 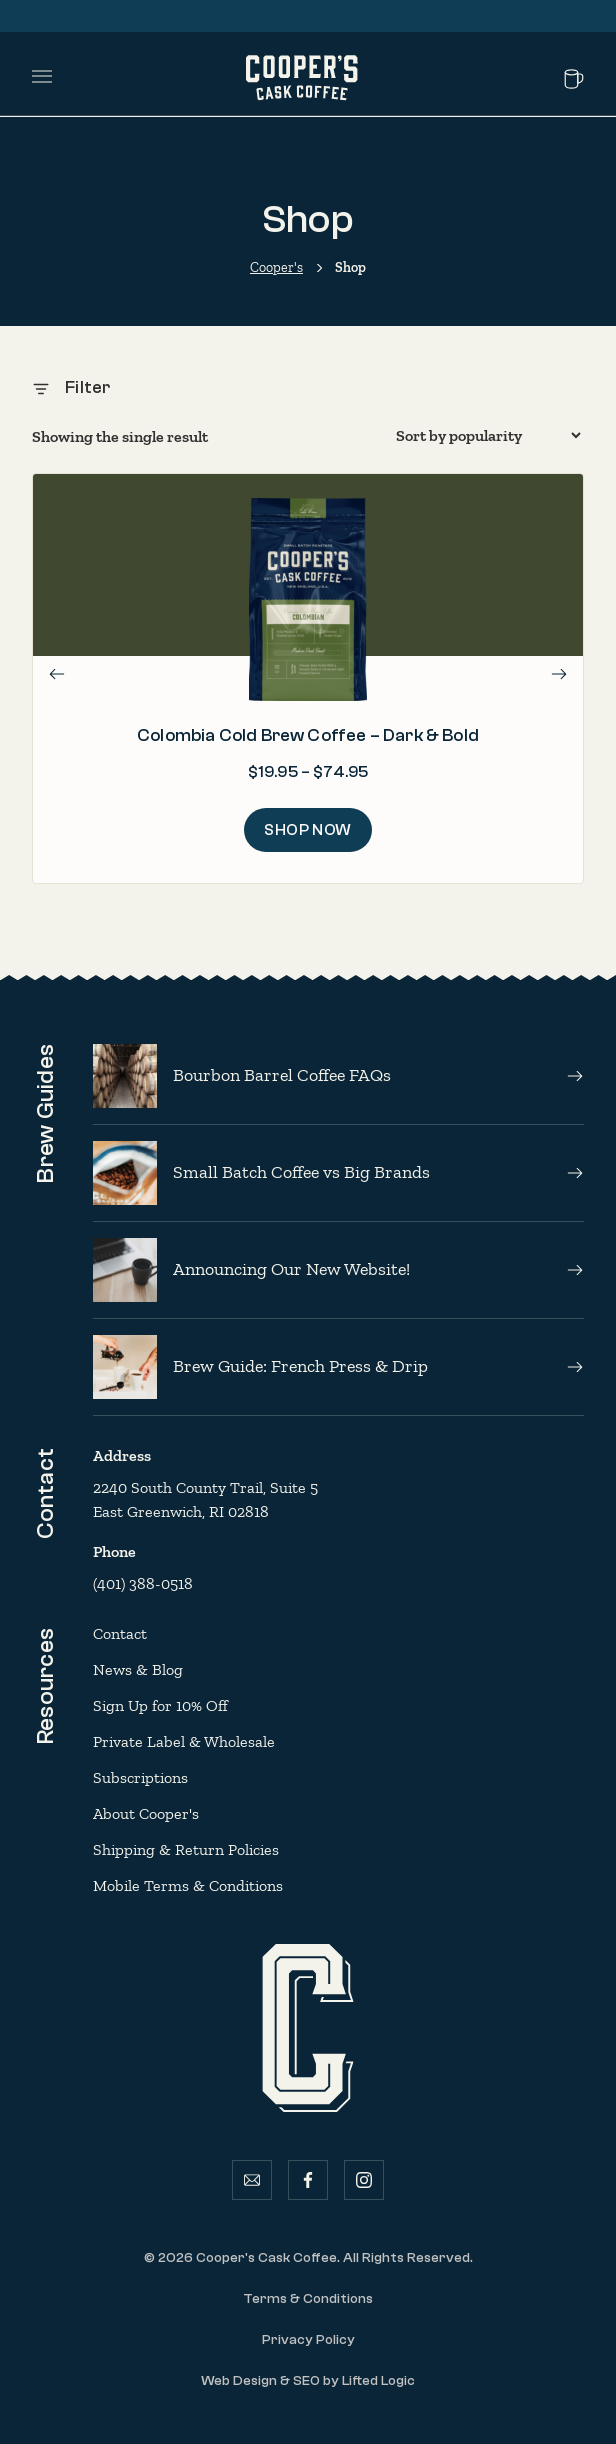 I want to click on Privacy Policy, so click(x=308, y=2340).